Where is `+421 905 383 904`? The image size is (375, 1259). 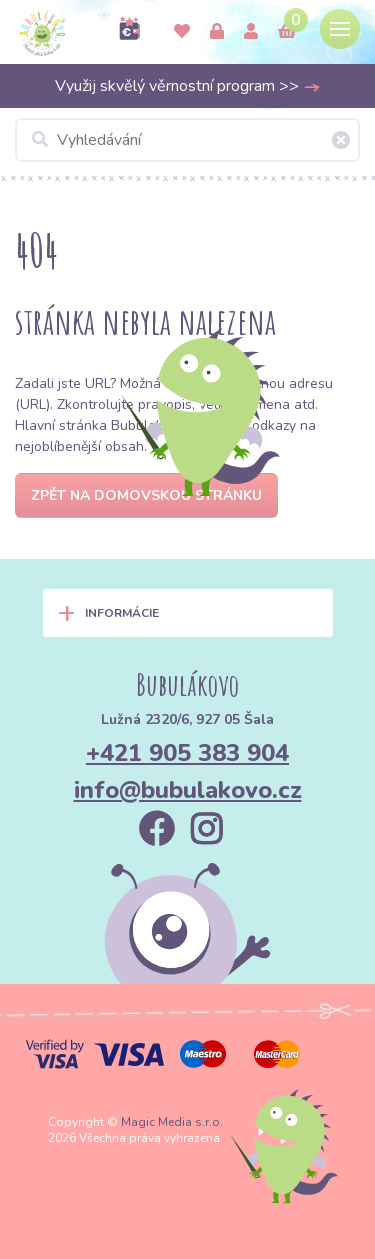 +421 905 383 904 is located at coordinates (187, 753).